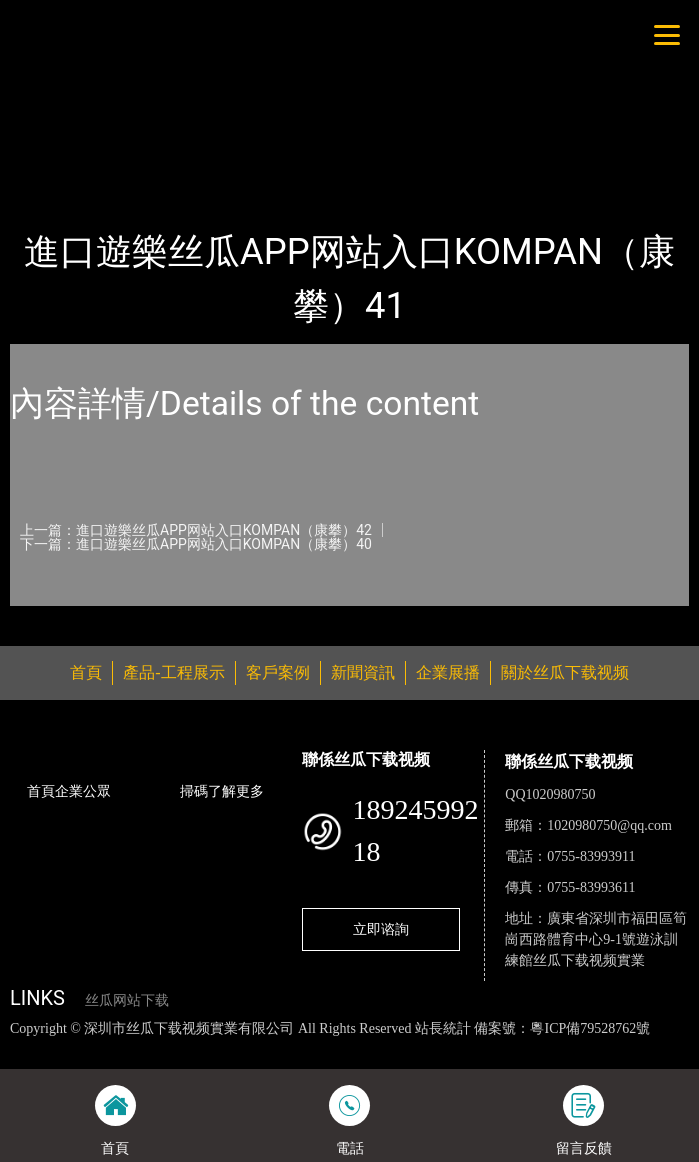 Image resolution: width=699 pixels, height=1162 pixels. What do you see at coordinates (196, 544) in the screenshot?
I see `下一篇：進口遊樂丝瓜APP网站入口KOMPAN（康攀）40` at bounding box center [196, 544].